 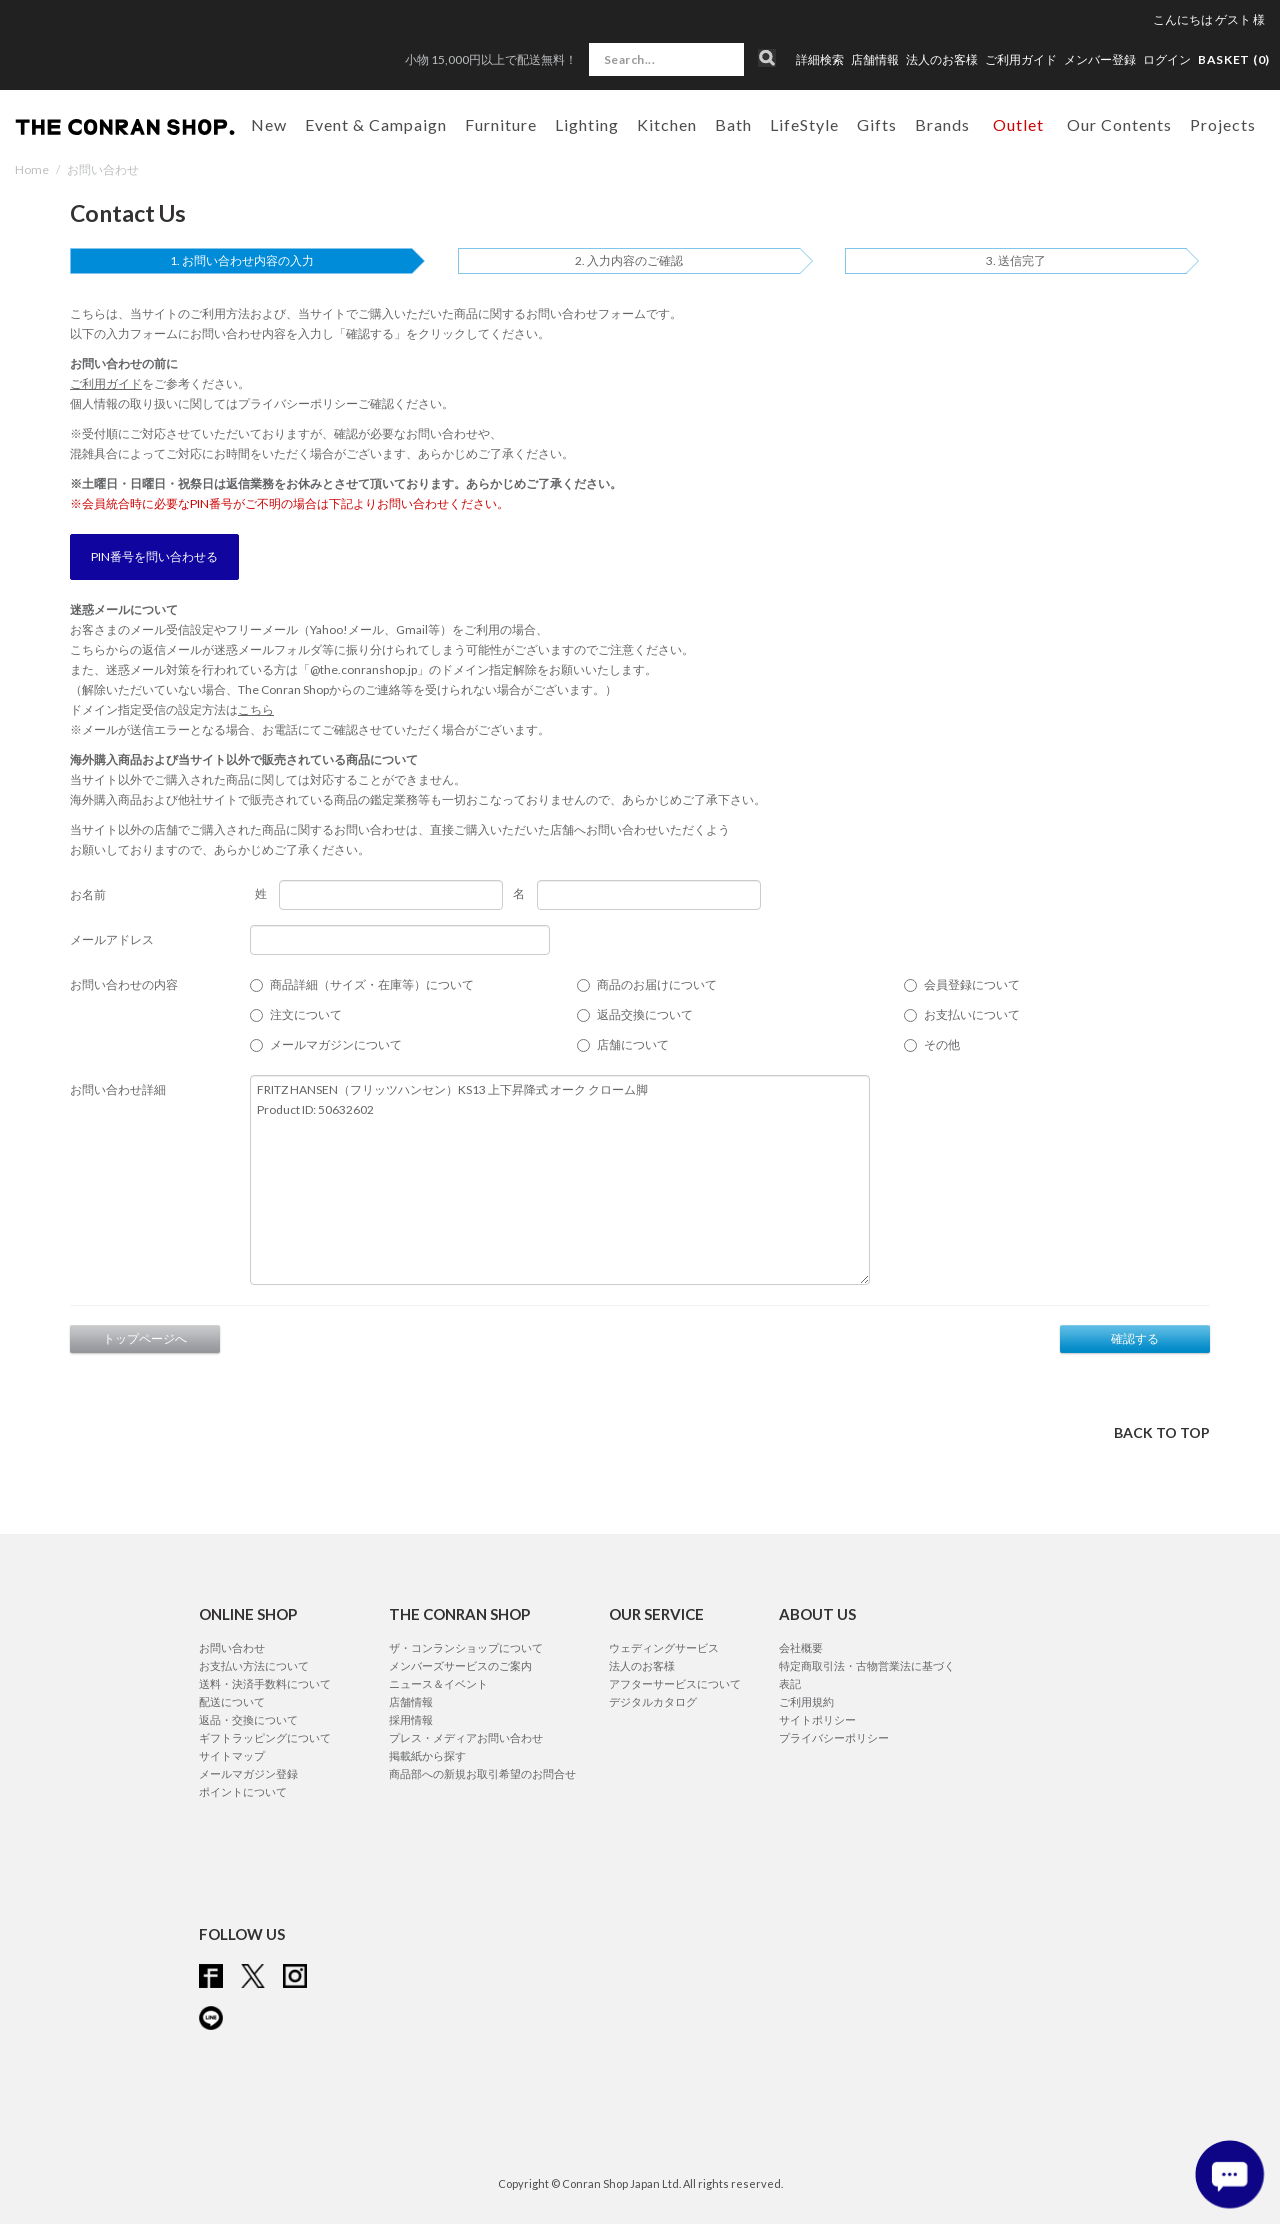 What do you see at coordinates (32, 169) in the screenshot?
I see `Home` at bounding box center [32, 169].